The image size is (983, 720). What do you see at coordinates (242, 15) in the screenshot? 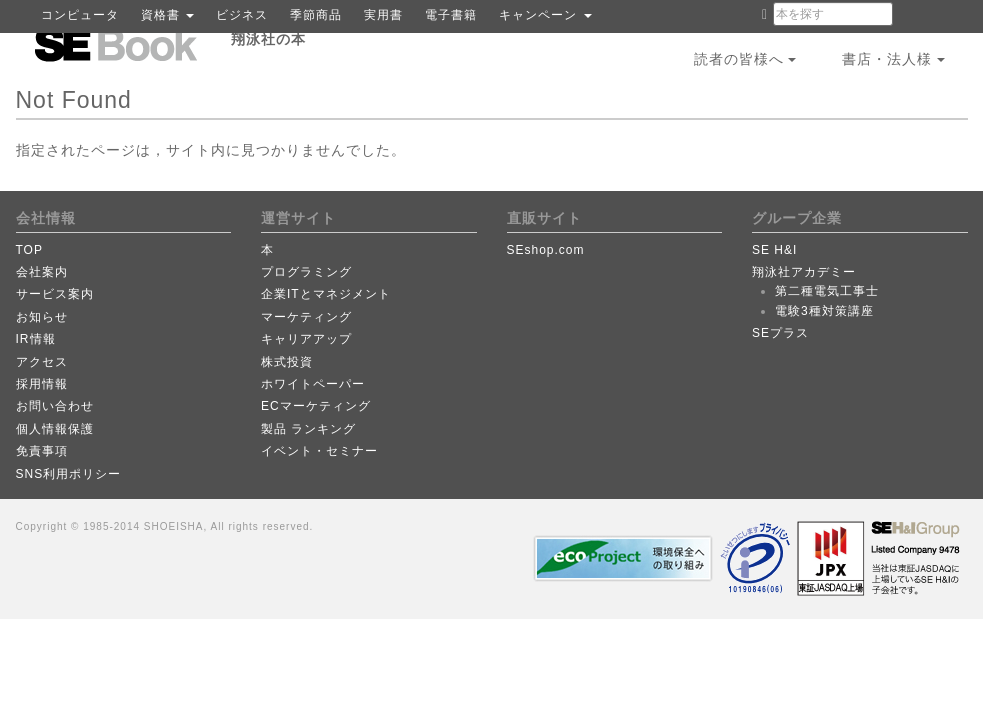
I see `ビジネス` at bounding box center [242, 15].